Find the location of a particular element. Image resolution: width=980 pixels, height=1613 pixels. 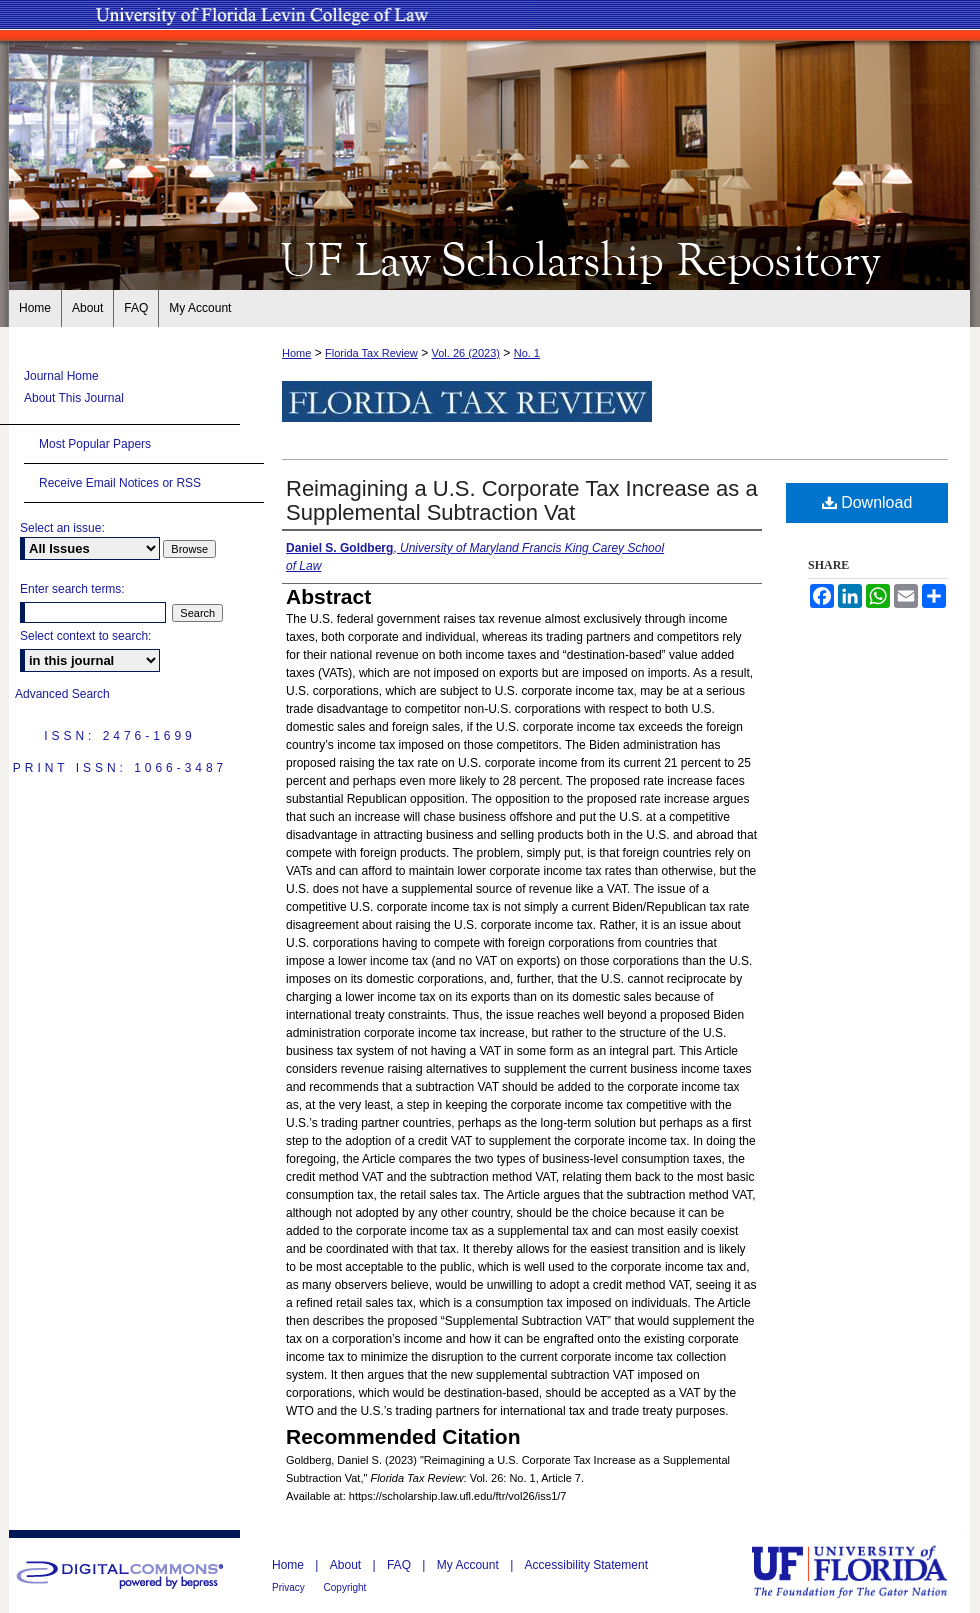

Copyright is located at coordinates (345, 1587).